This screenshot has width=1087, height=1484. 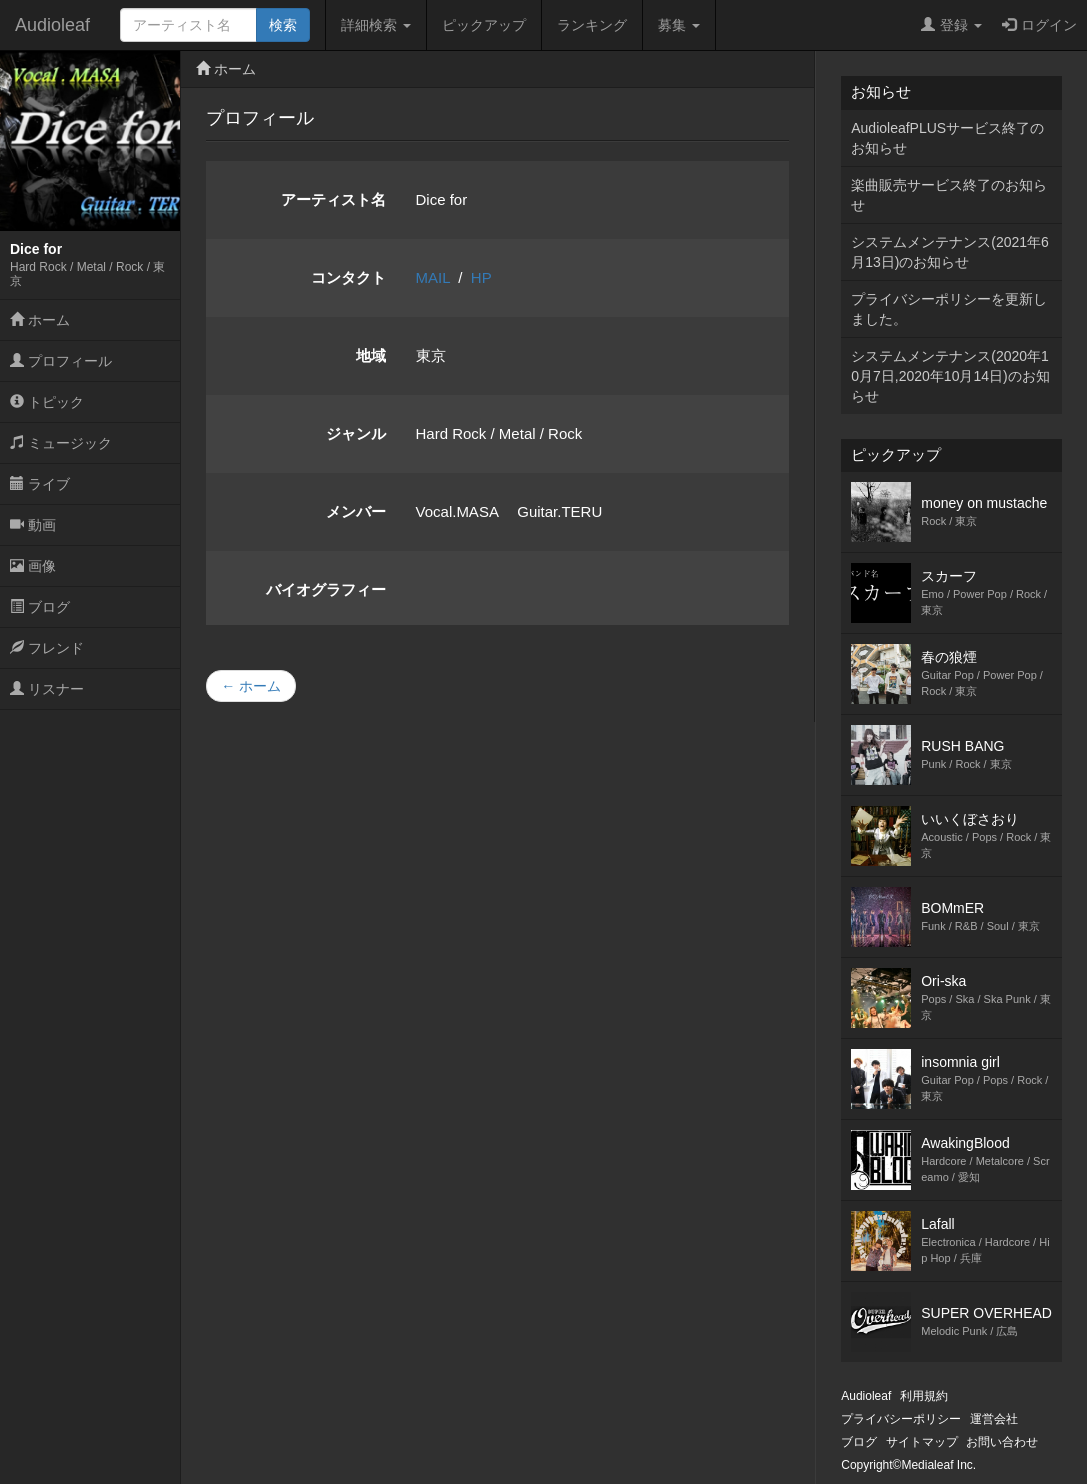 What do you see at coordinates (484, 25) in the screenshot?
I see `ピックアップ` at bounding box center [484, 25].